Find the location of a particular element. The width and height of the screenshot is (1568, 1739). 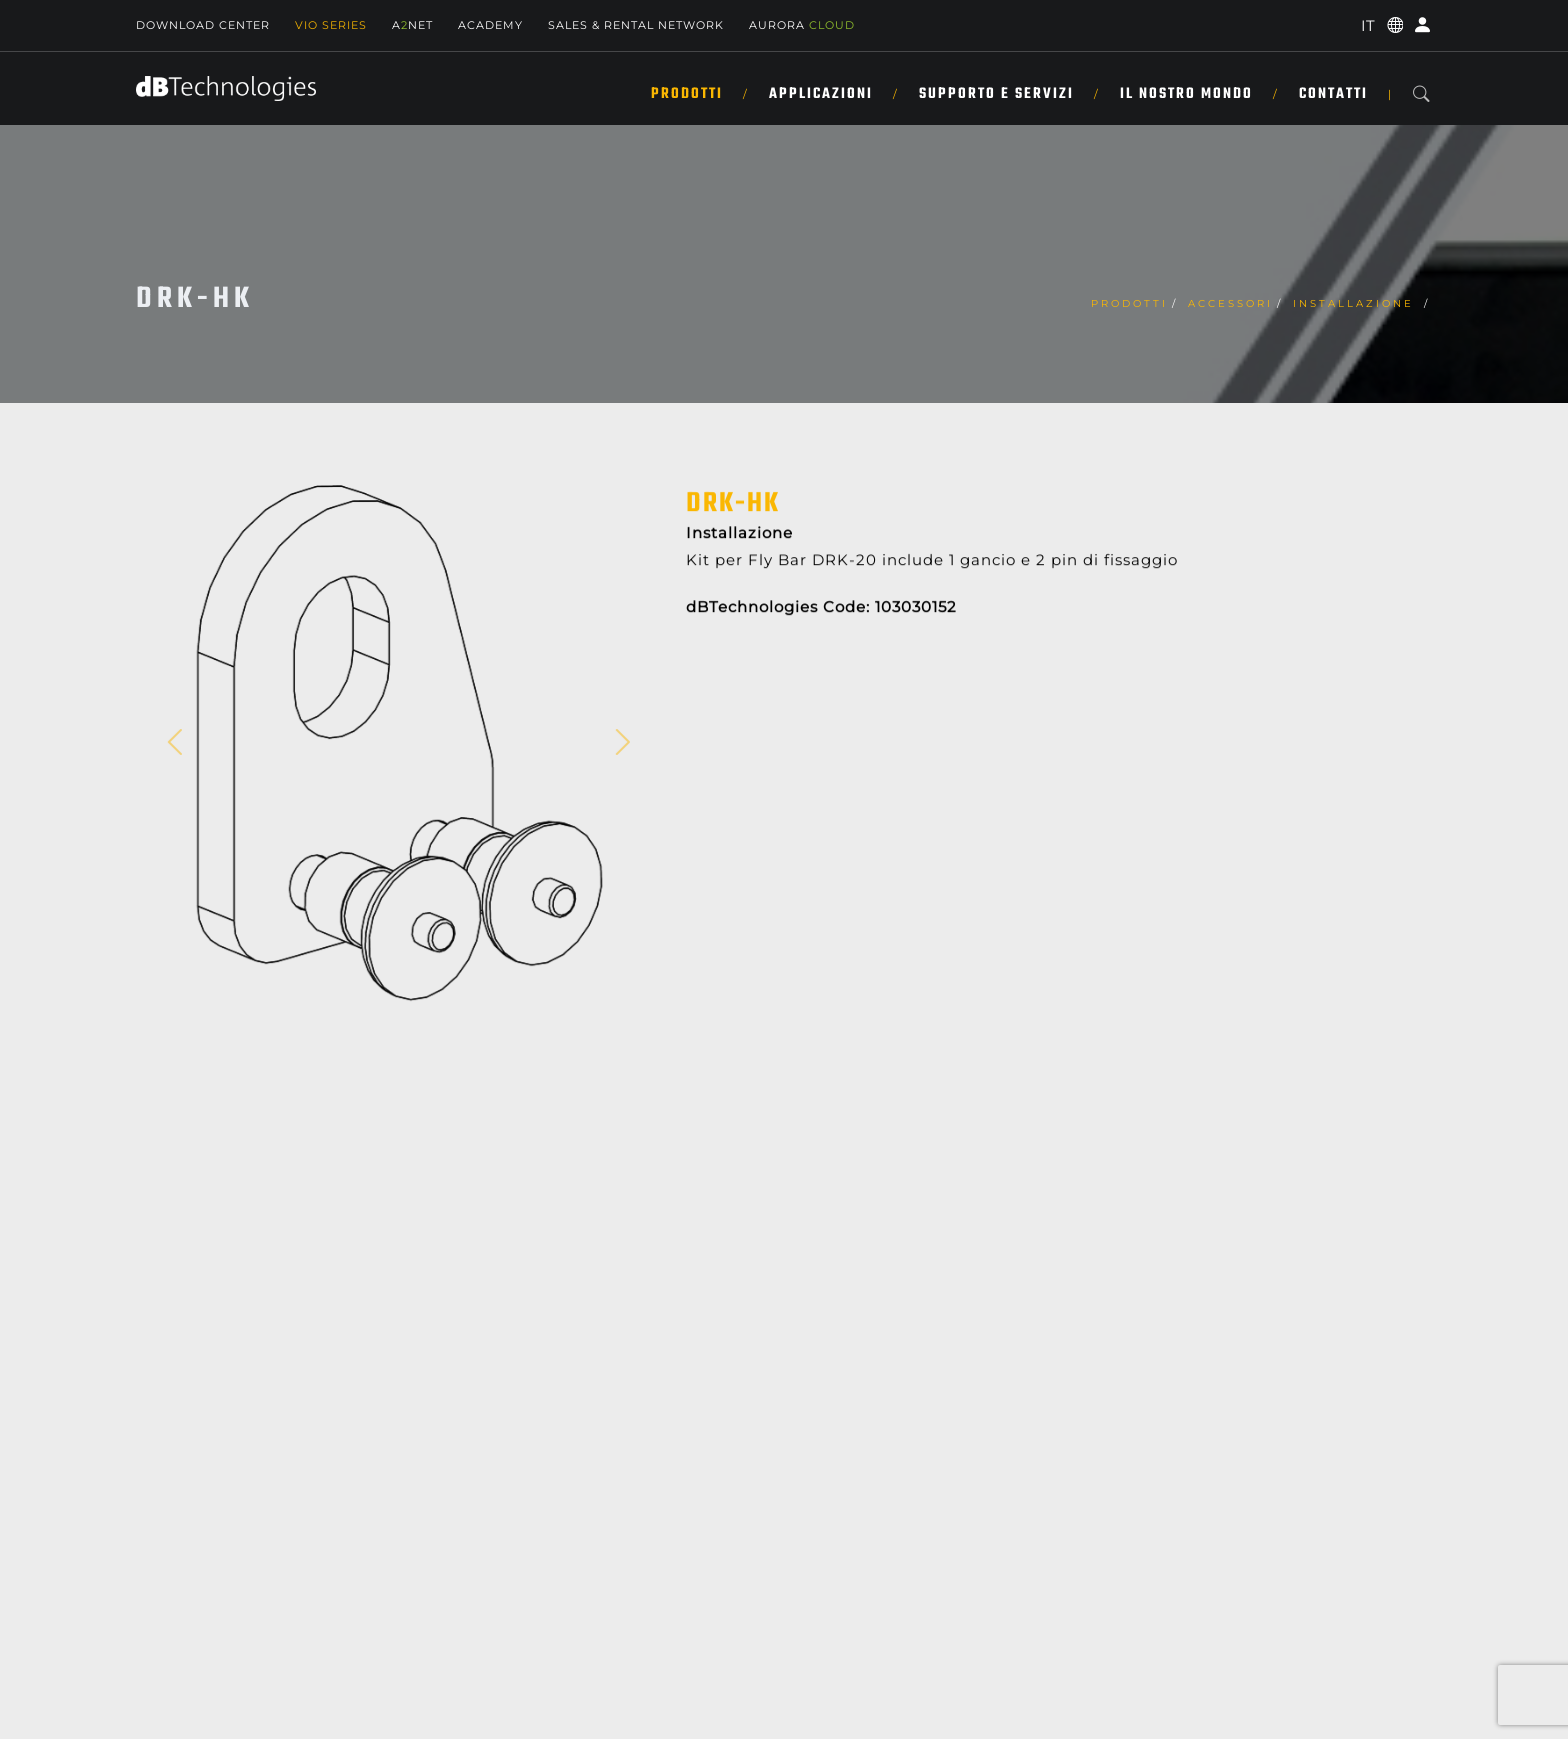

Vio Series is located at coordinates (331, 25).